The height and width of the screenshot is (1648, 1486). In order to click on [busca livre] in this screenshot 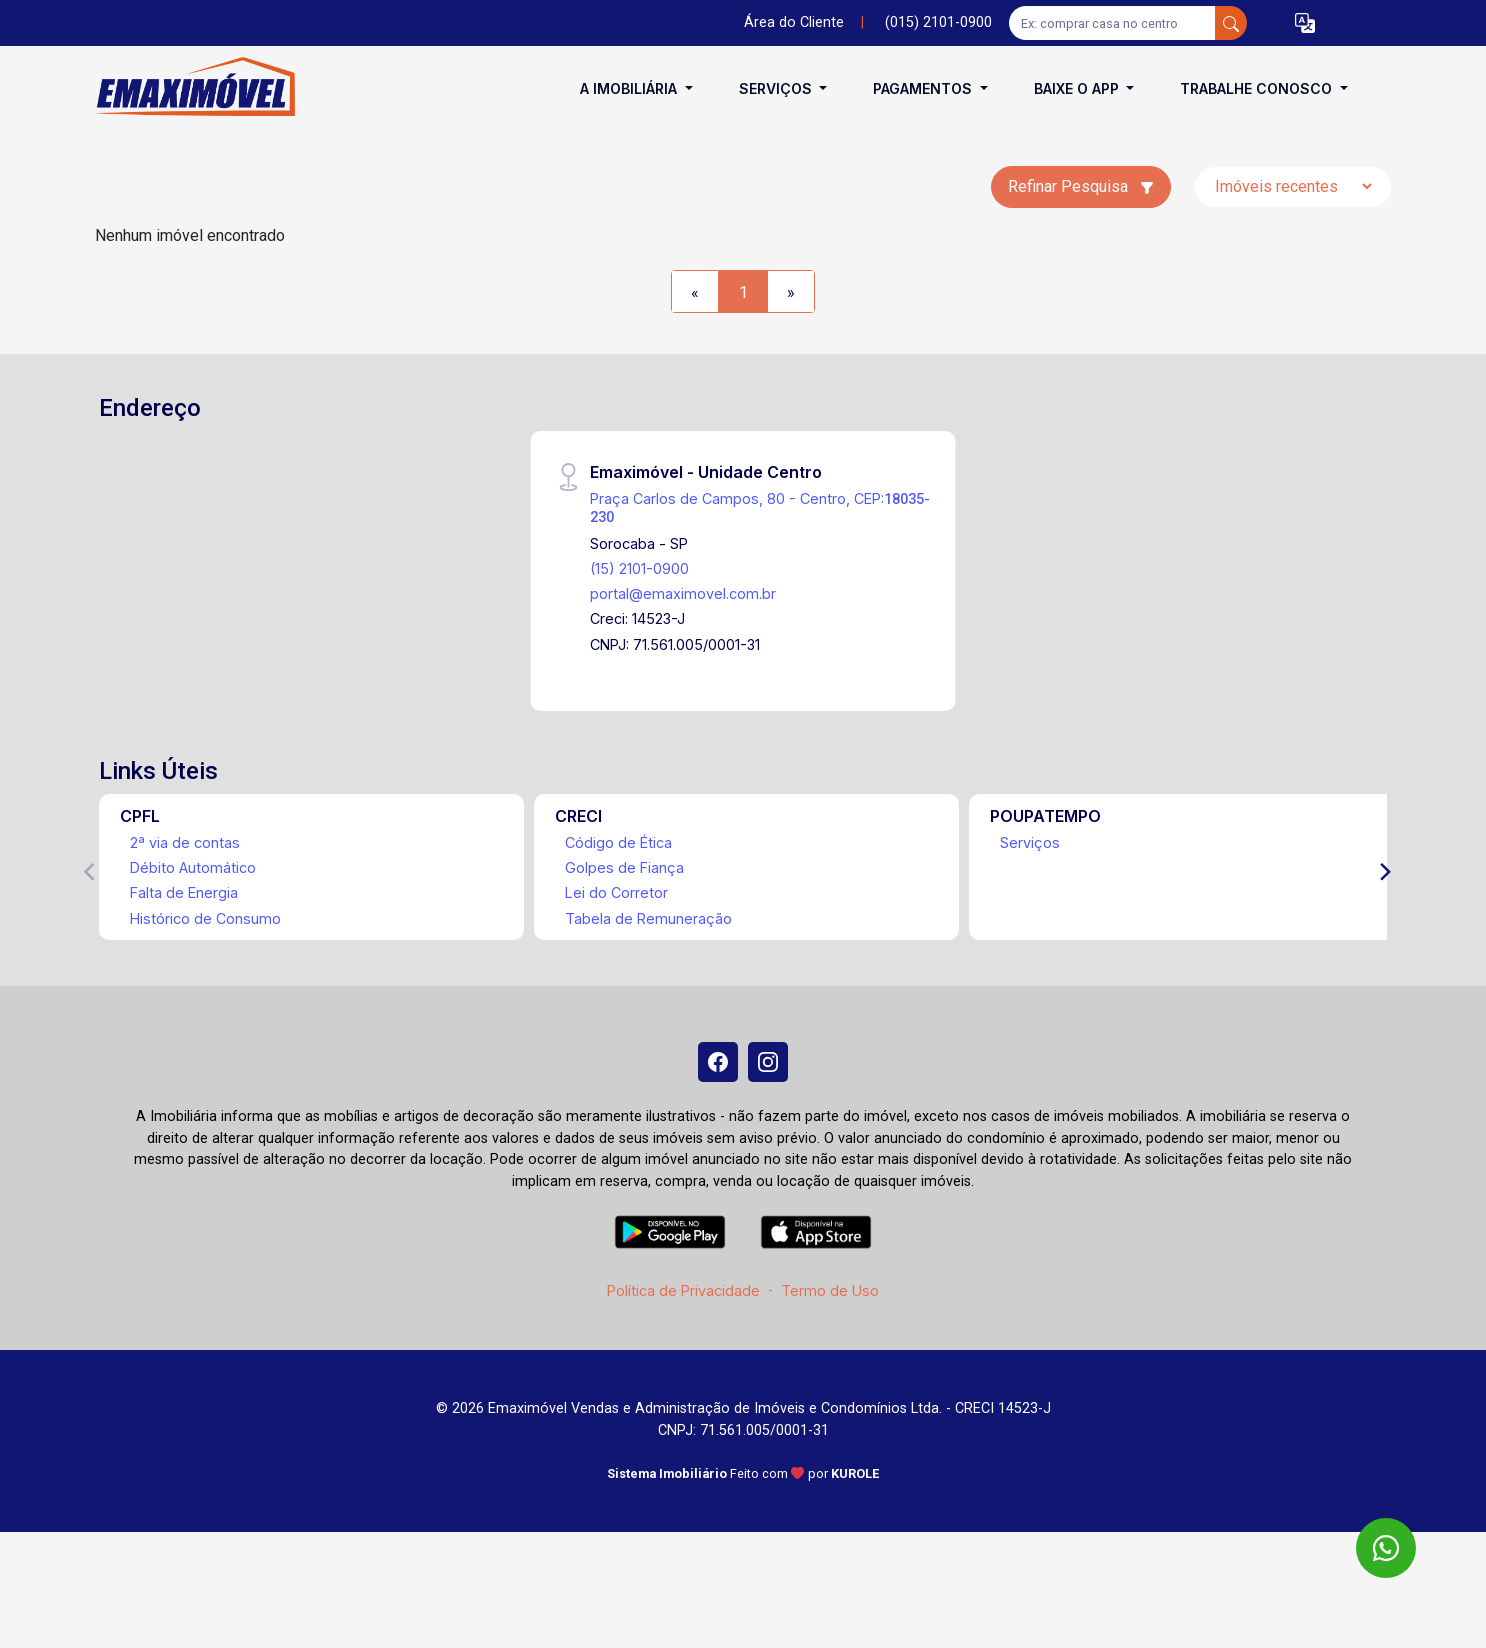, I will do `click(1231, 23)`.